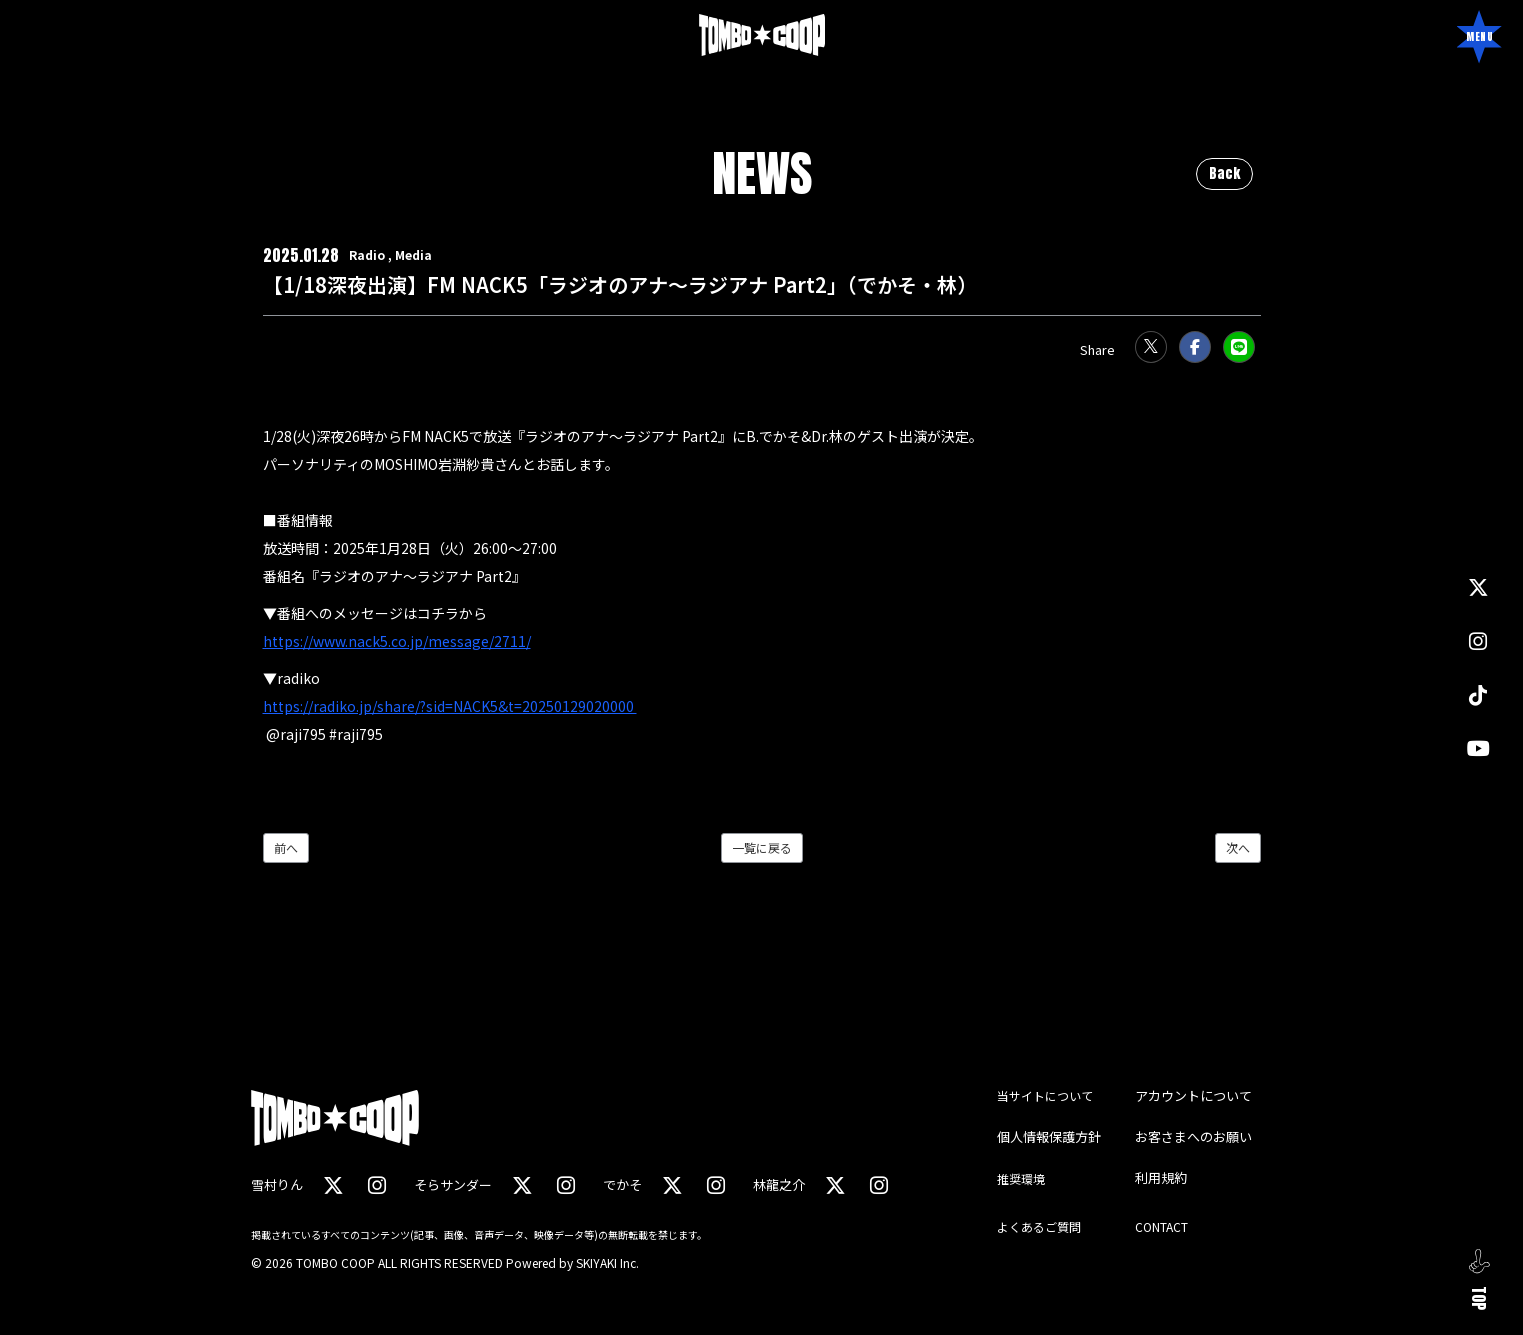  I want to click on Back [ひとつ前のページに戻る], so click(1224, 173).